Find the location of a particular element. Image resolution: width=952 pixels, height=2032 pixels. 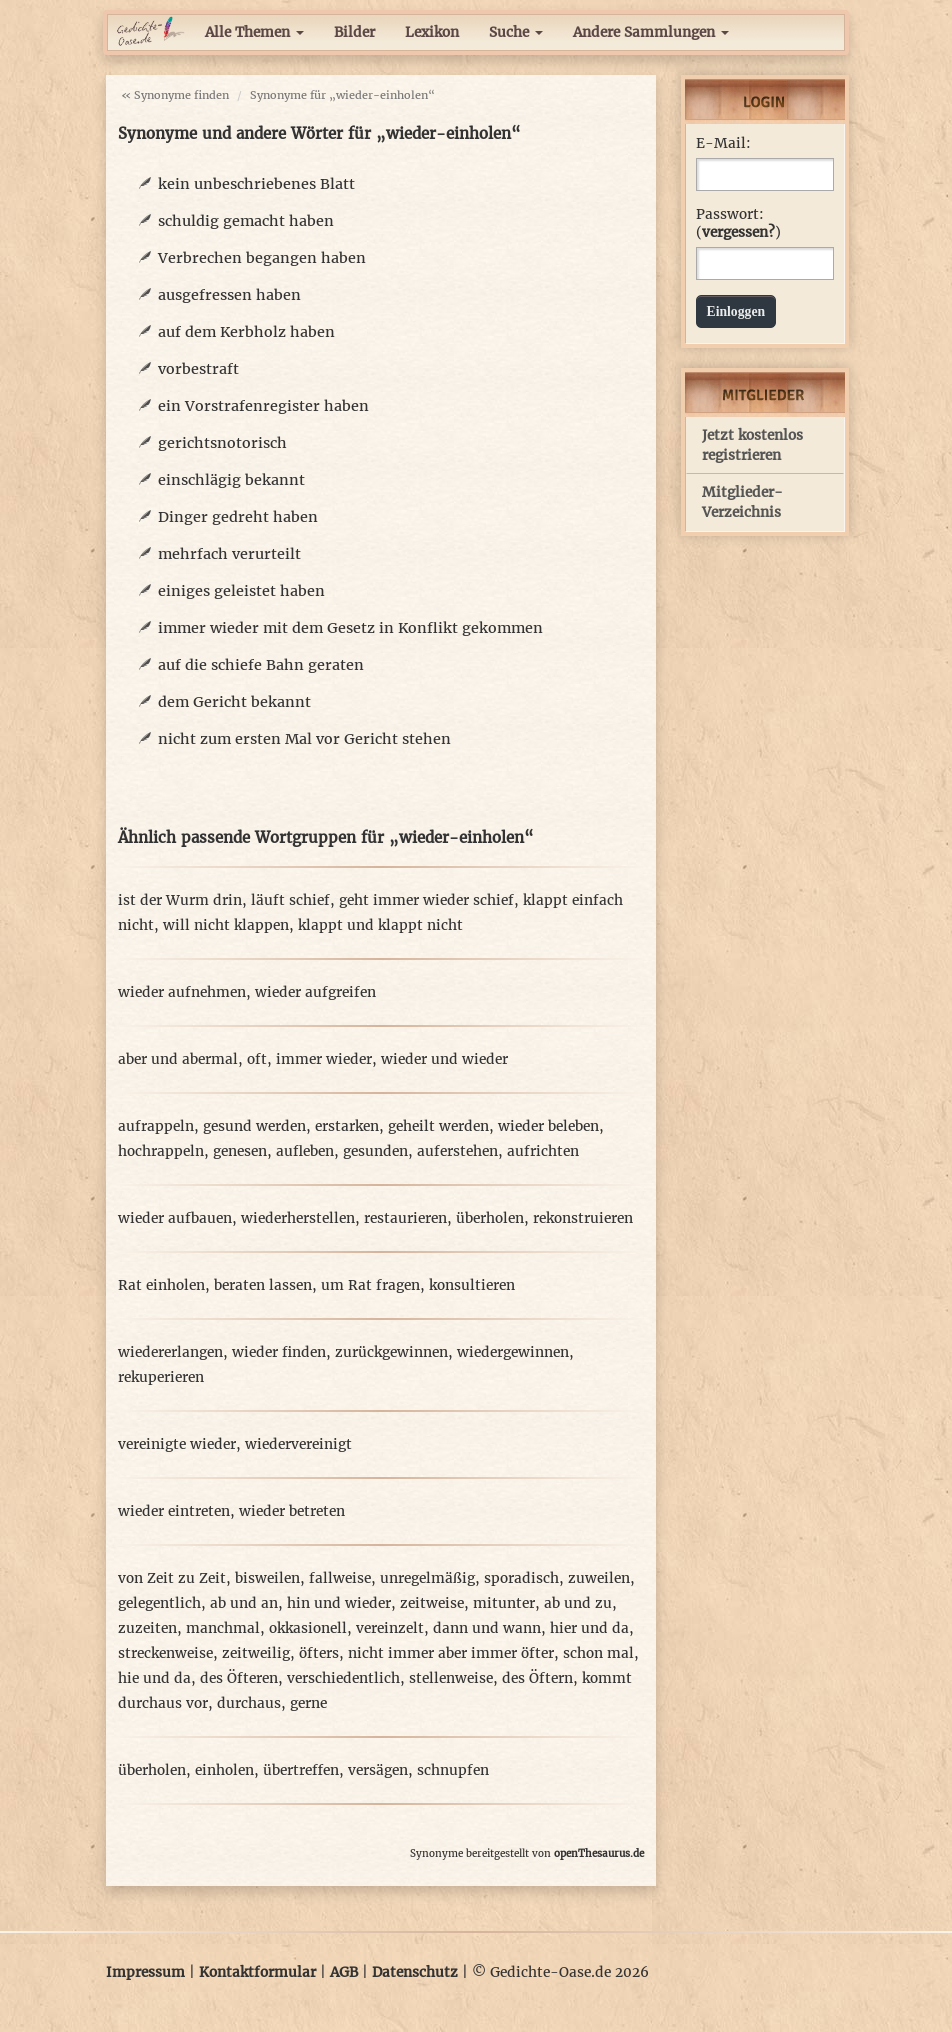

übertreffen is located at coordinates (301, 1770).